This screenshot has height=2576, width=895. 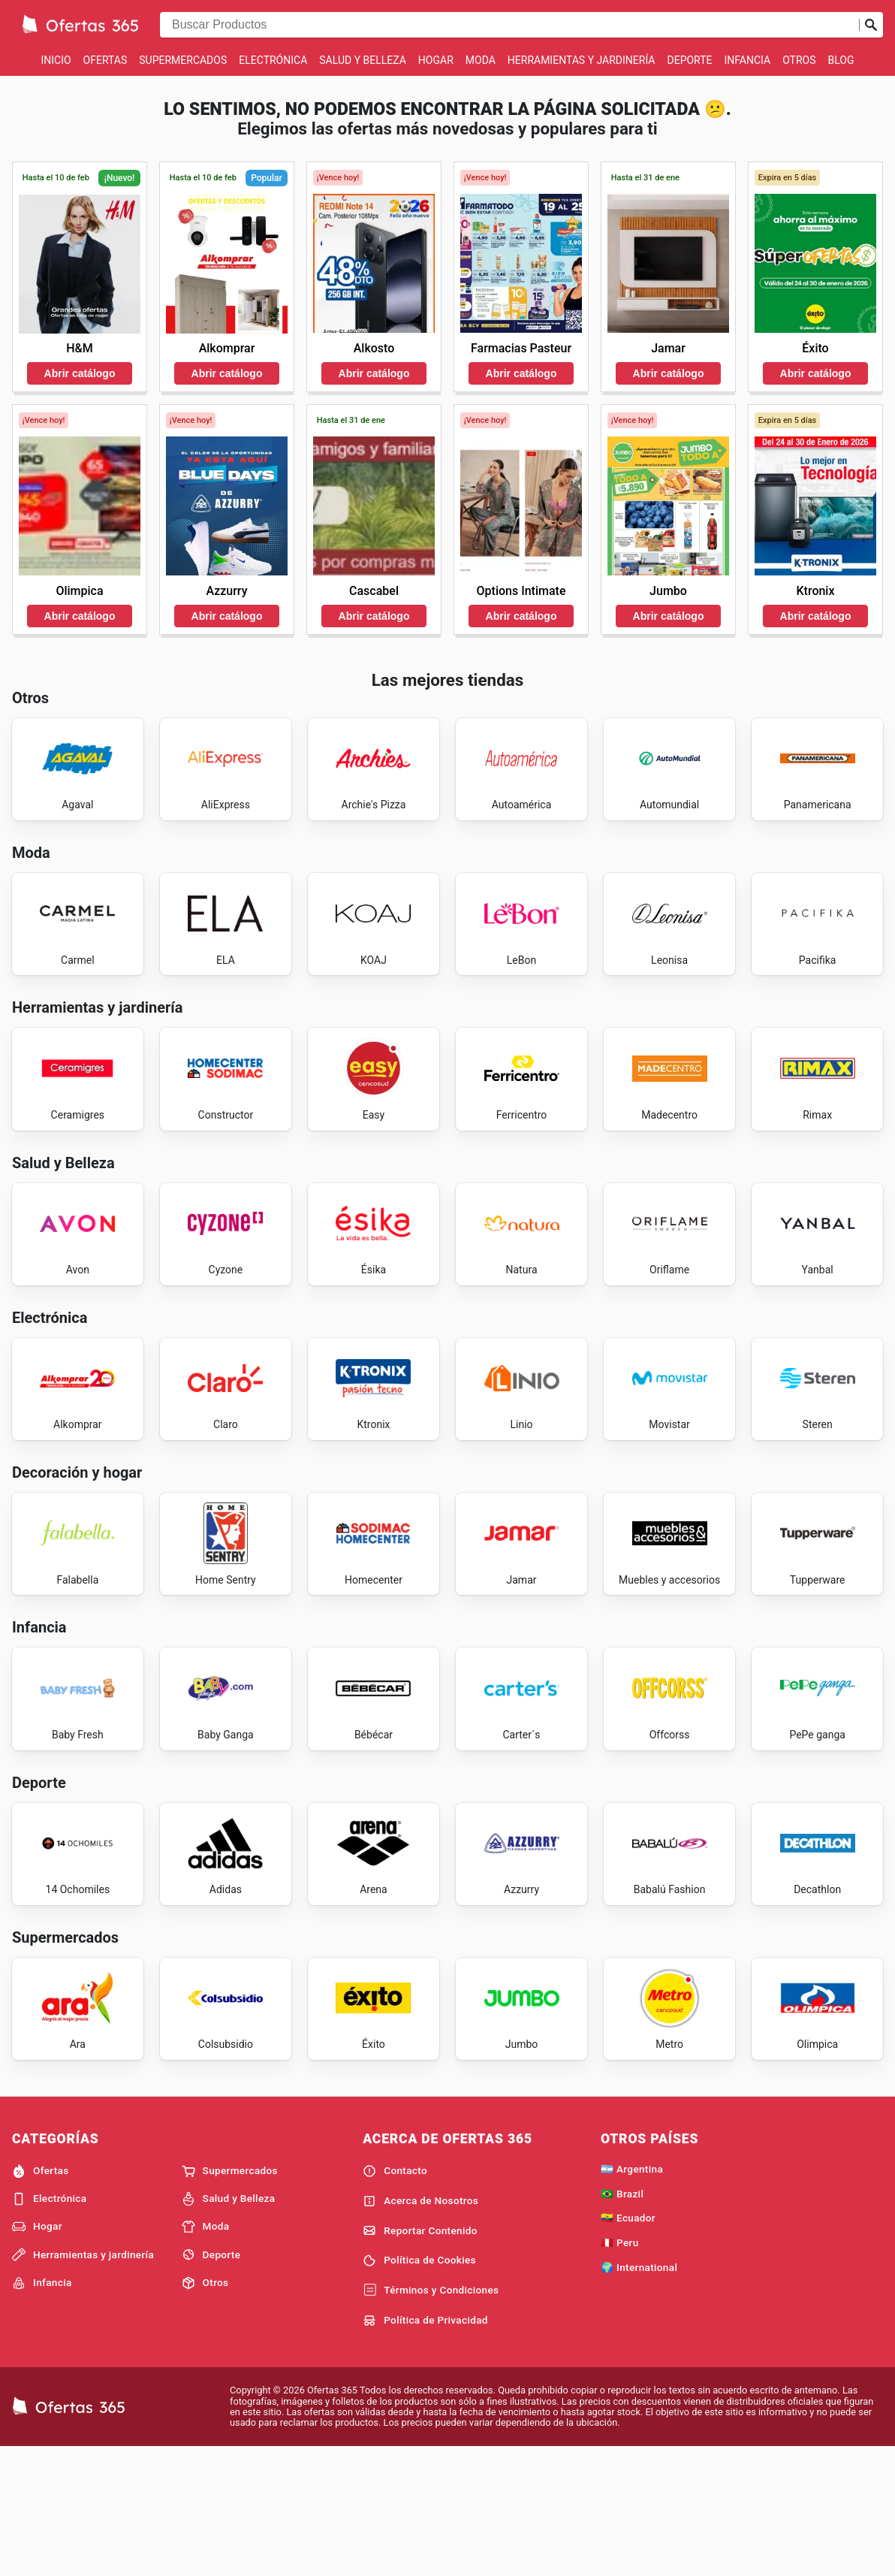 I want to click on Política de Privacidad, so click(x=425, y=2447).